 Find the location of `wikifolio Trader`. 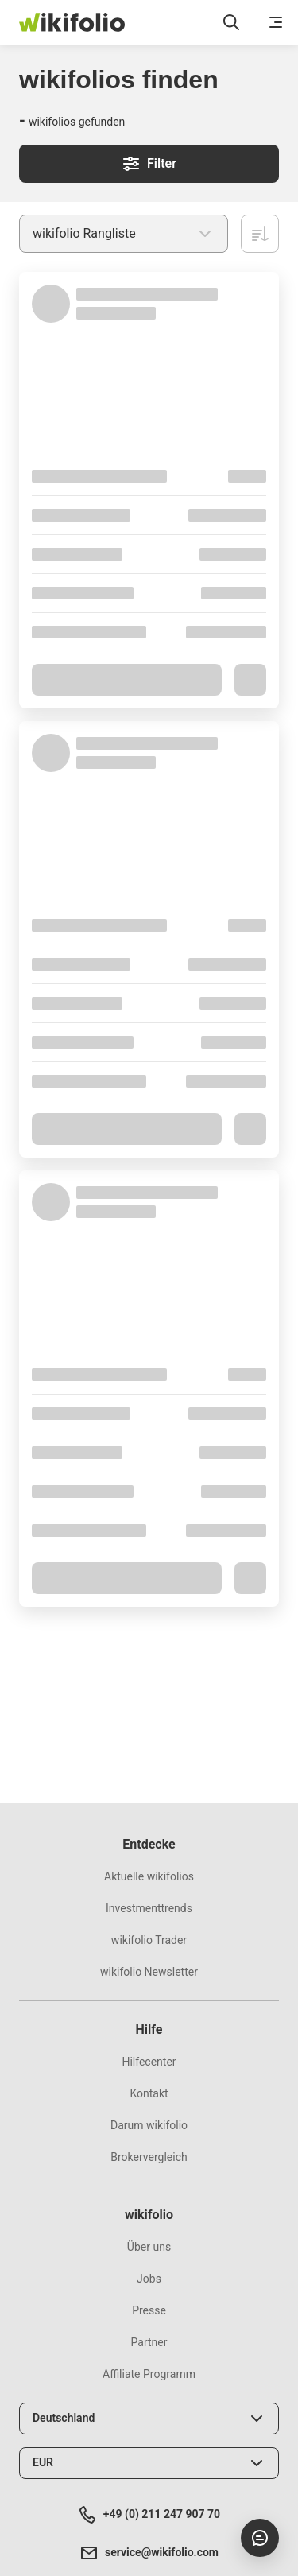

wikifolio Trader is located at coordinates (149, 1940).